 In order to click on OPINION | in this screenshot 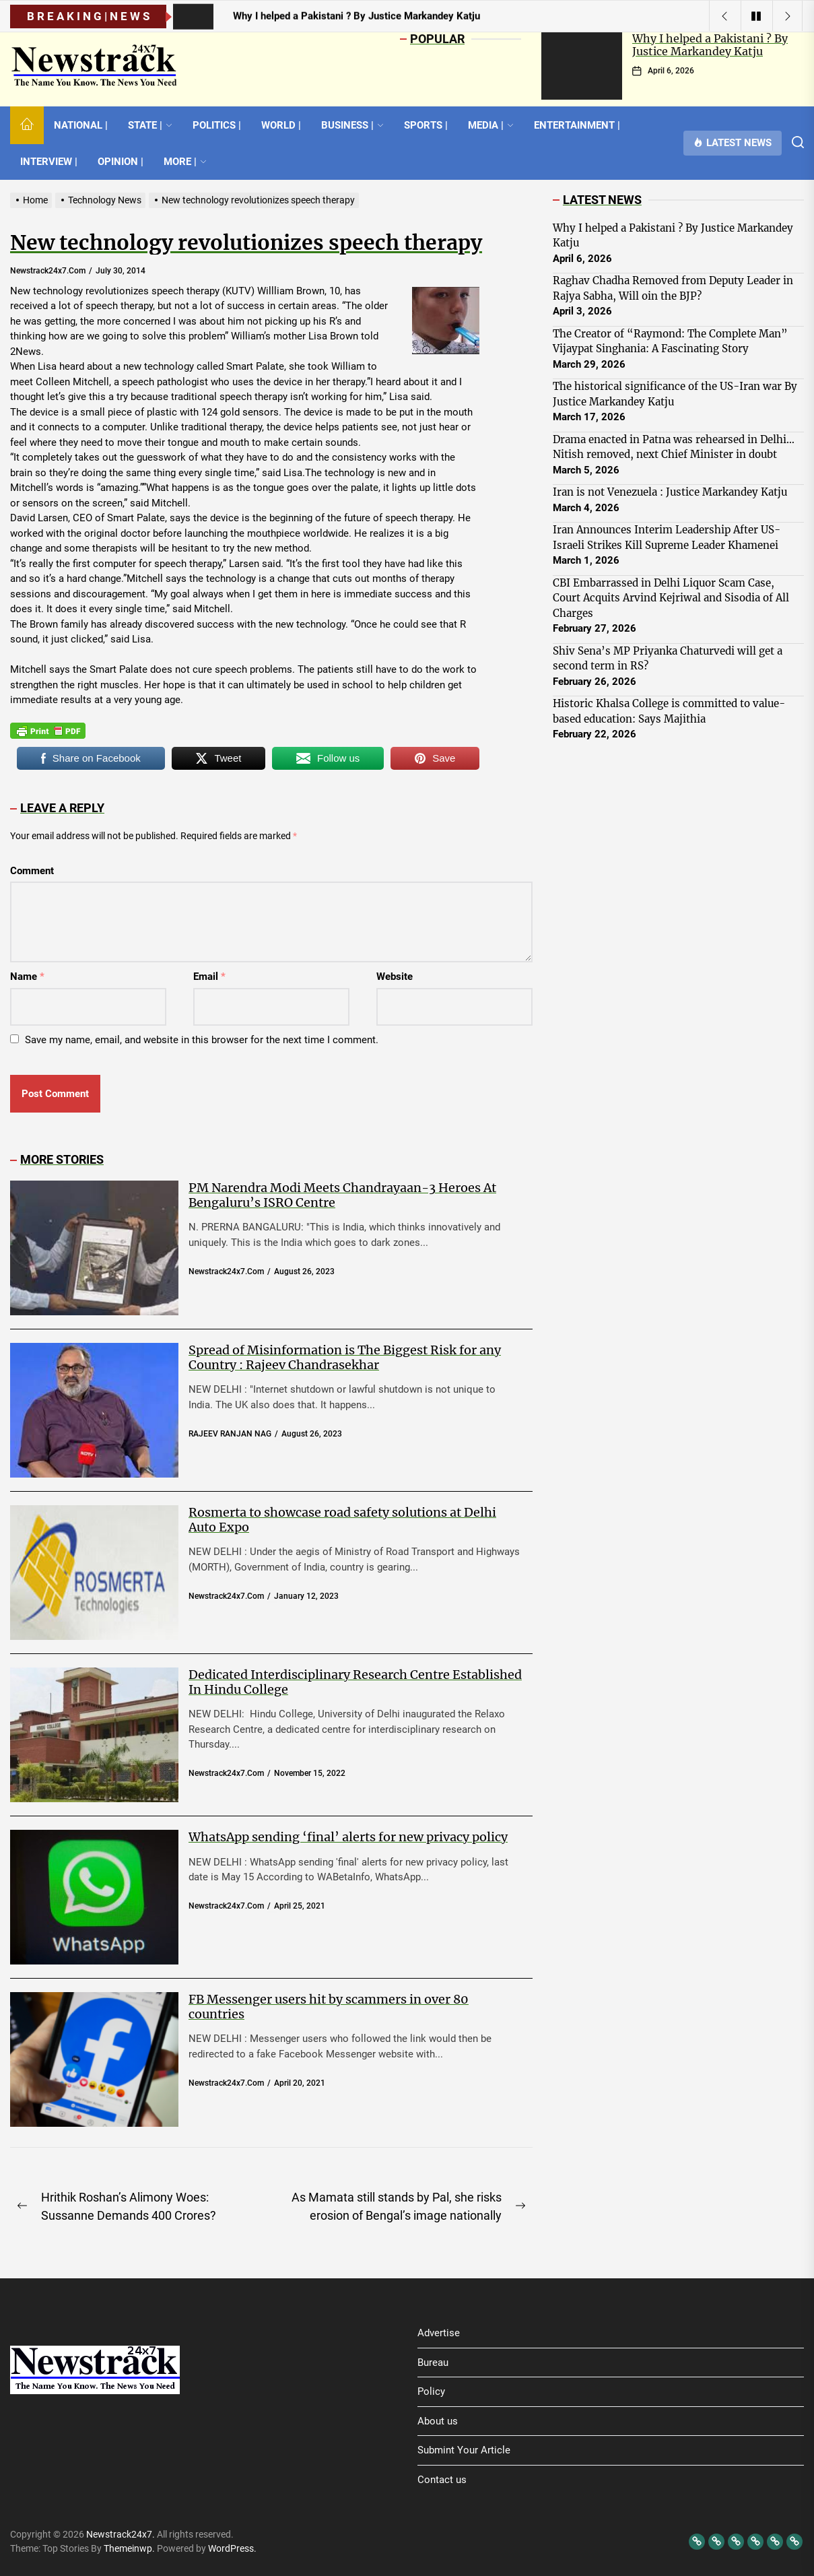, I will do `click(120, 162)`.